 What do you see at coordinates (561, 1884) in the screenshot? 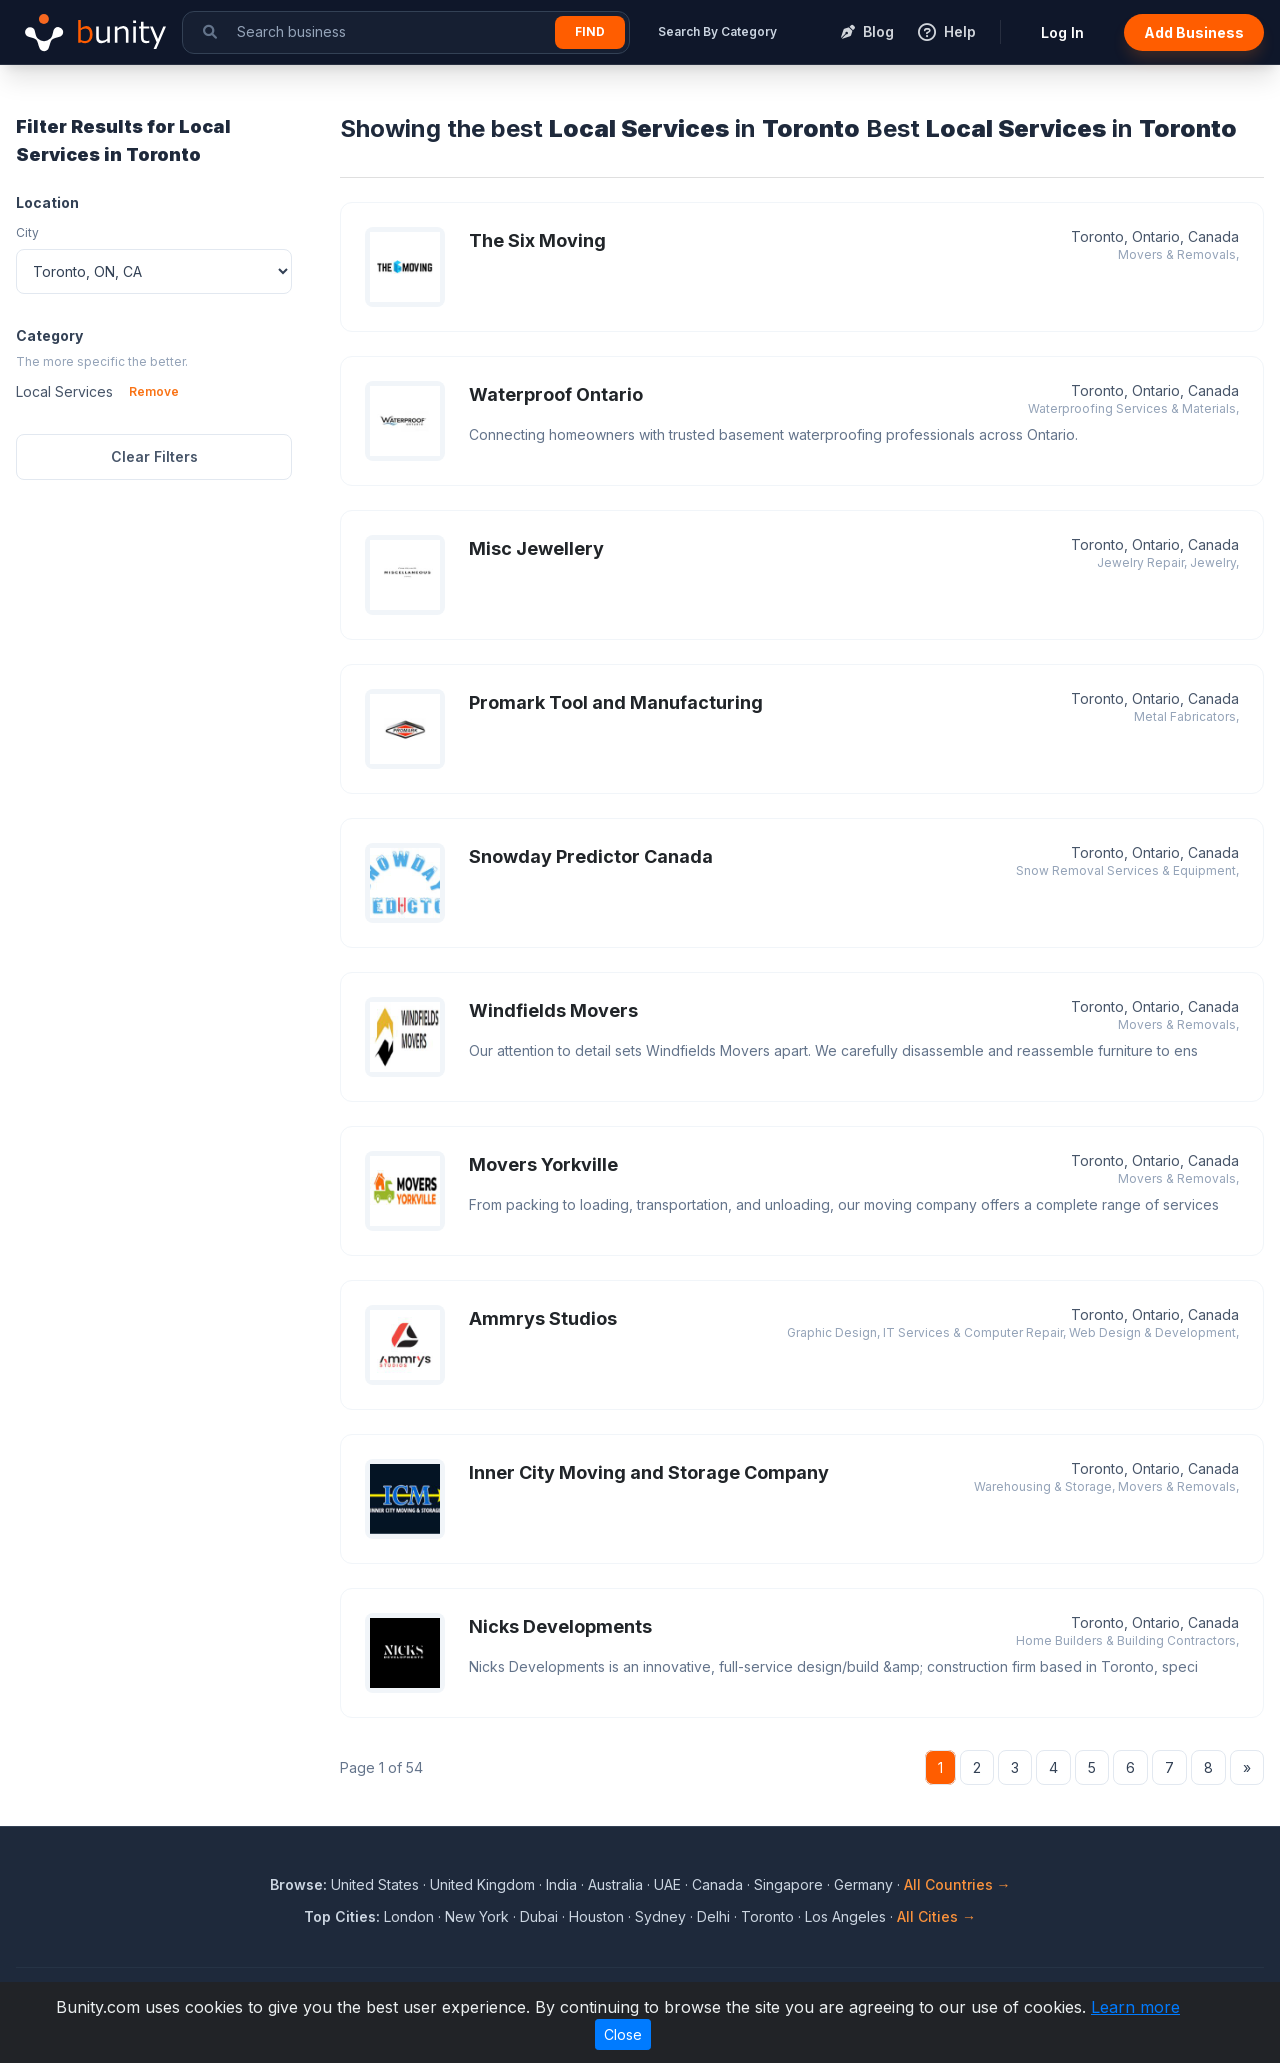
I see `India` at bounding box center [561, 1884].